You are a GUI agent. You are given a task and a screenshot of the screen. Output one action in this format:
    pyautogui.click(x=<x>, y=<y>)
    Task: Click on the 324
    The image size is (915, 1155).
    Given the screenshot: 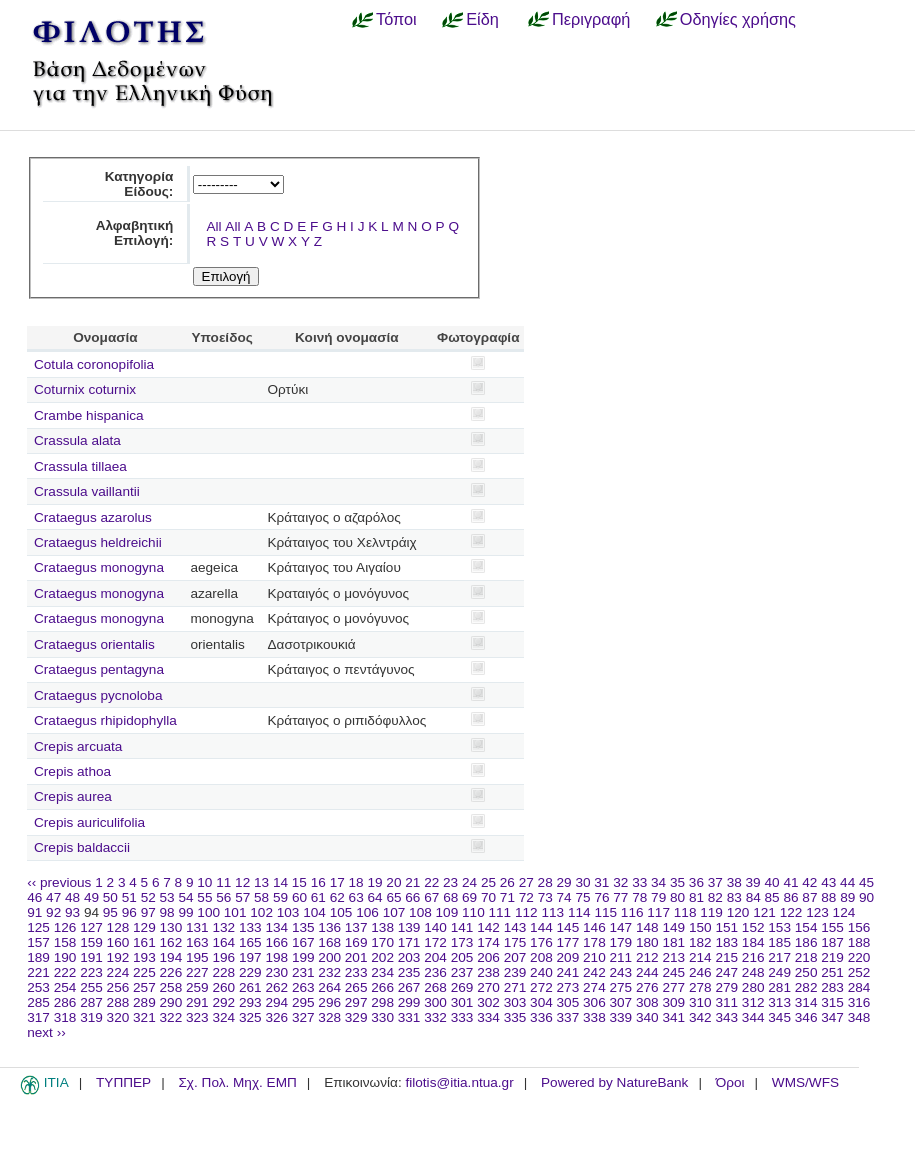 What is the action you would take?
    pyautogui.click(x=223, y=1017)
    